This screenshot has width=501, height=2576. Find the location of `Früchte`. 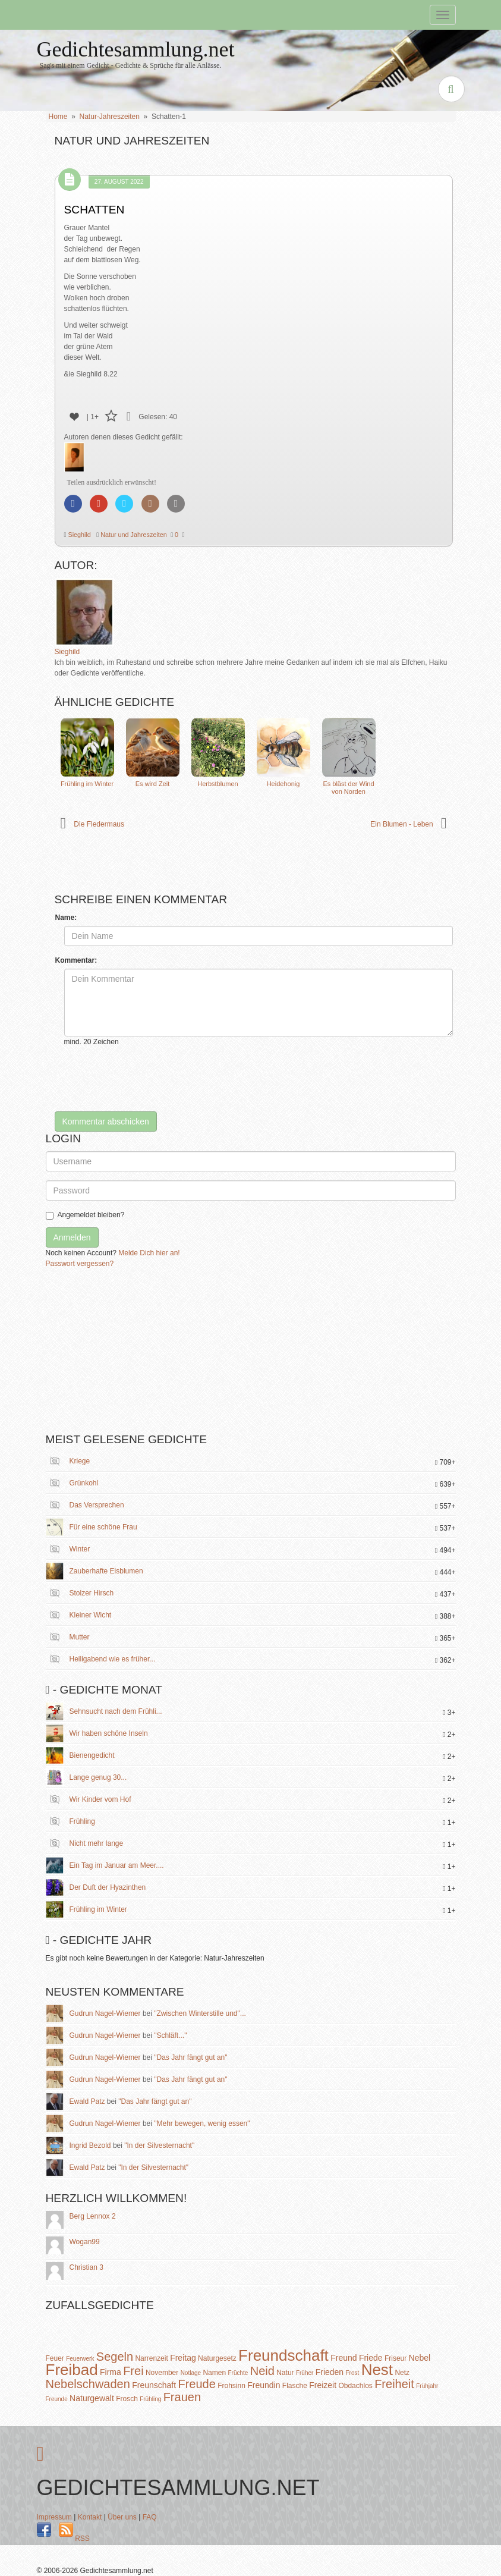

Früchte is located at coordinates (238, 2373).